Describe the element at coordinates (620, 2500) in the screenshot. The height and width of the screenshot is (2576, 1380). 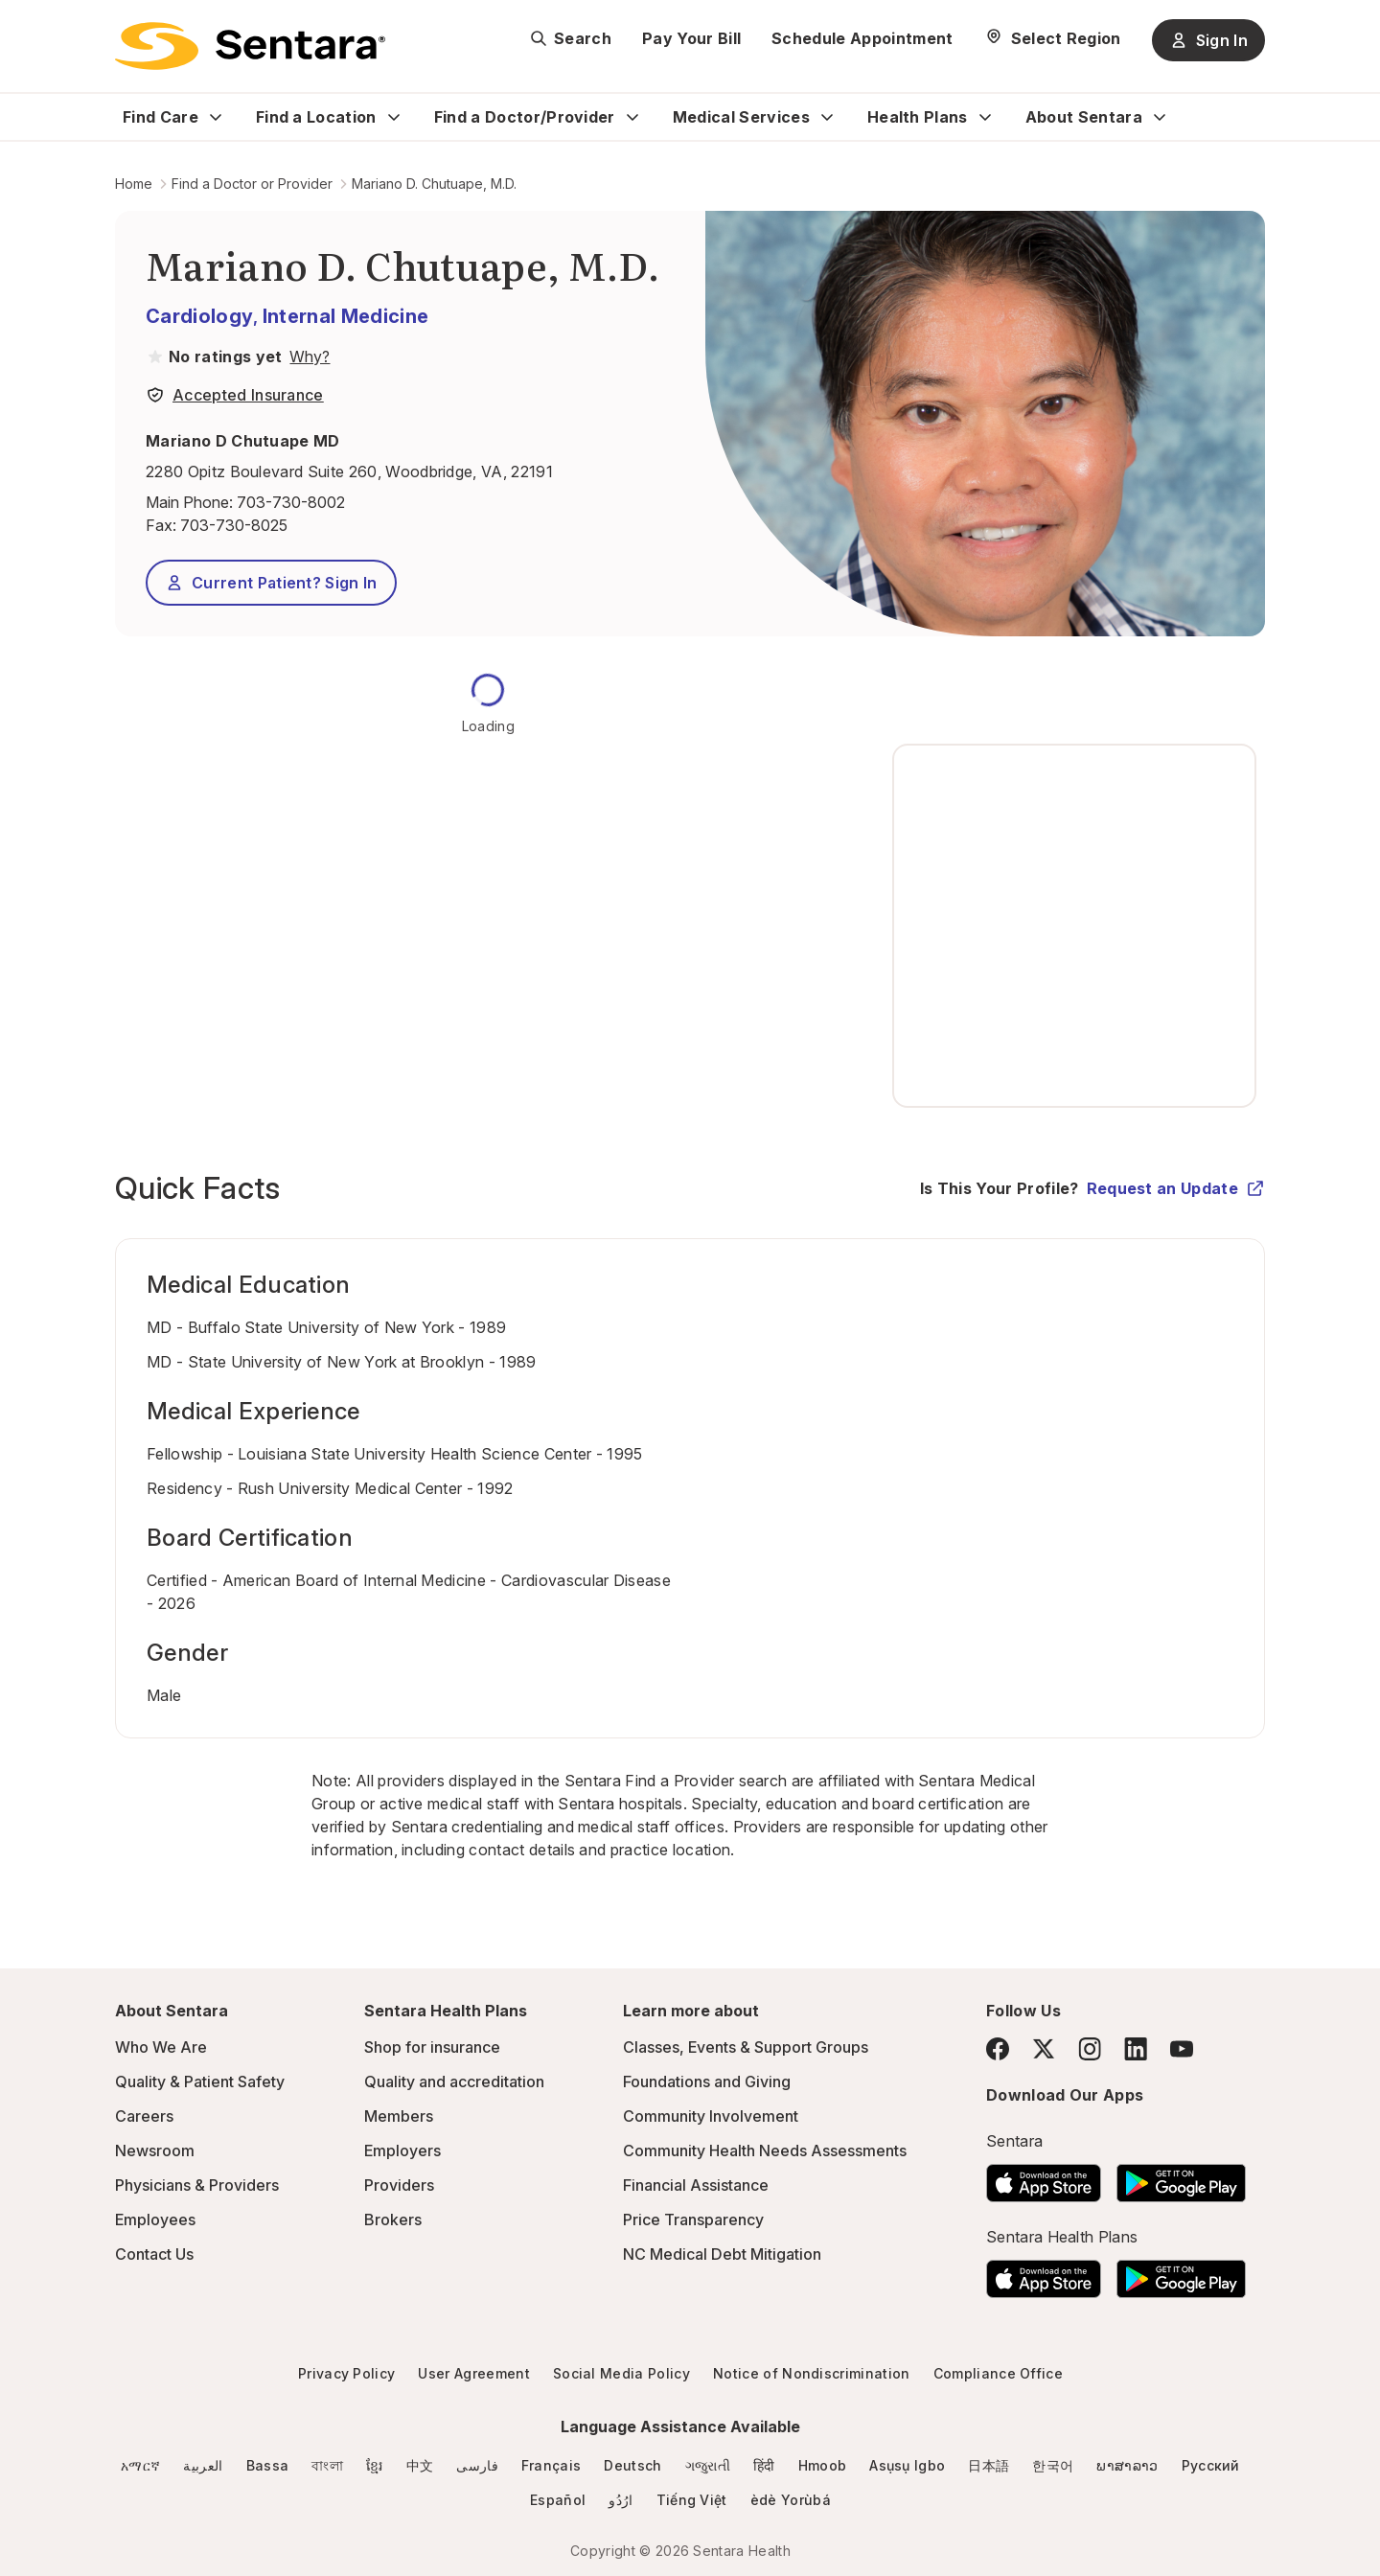
I see `ارُدُو` at that location.